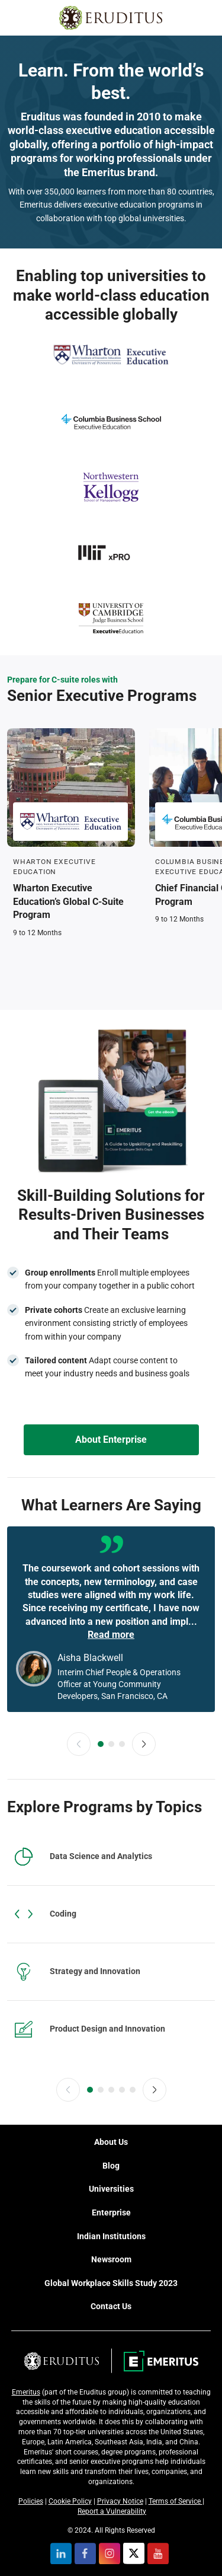 The image size is (222, 2576). I want to click on Universities, so click(111, 2189).